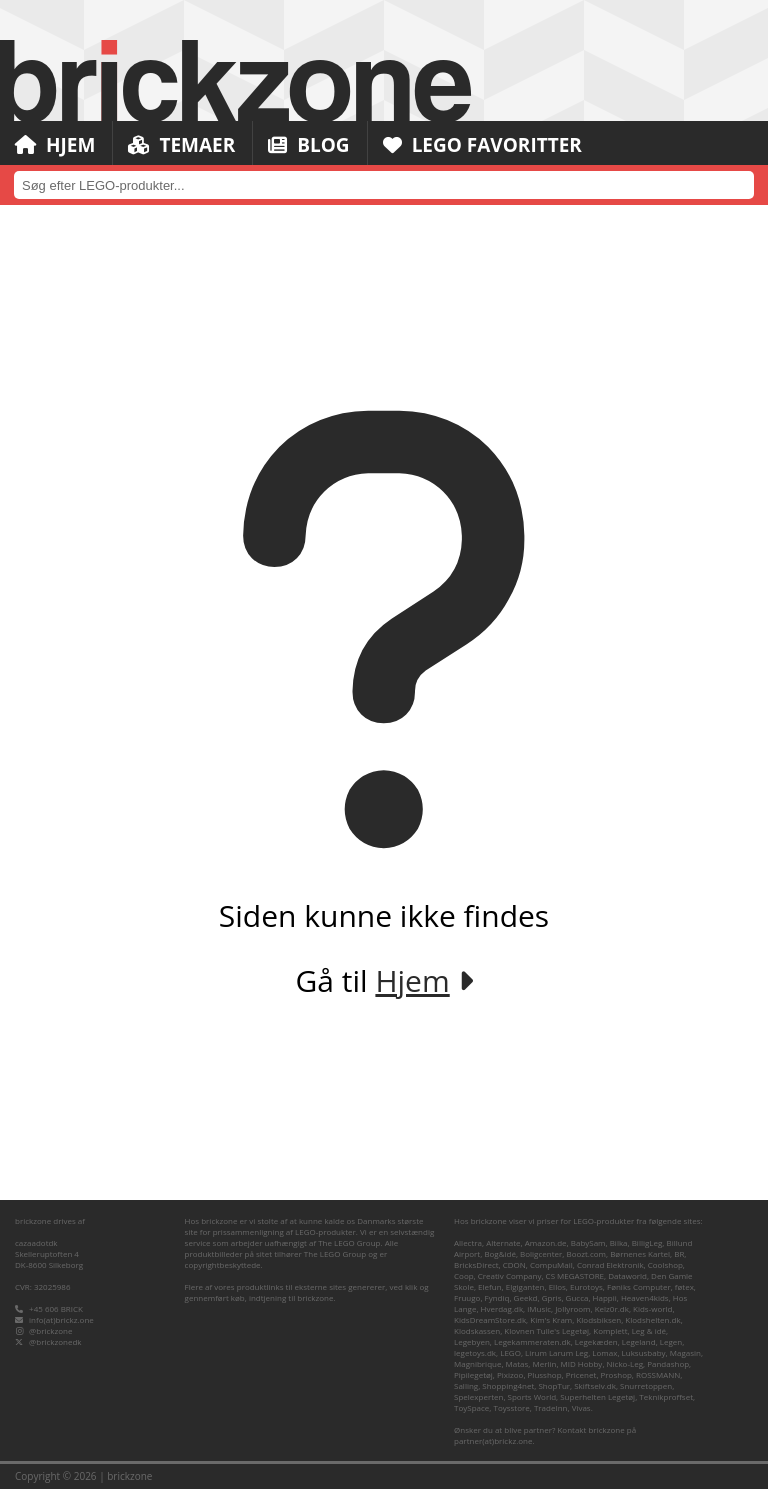 The height and width of the screenshot is (1489, 768). I want to click on Legebyen, so click(472, 1341).